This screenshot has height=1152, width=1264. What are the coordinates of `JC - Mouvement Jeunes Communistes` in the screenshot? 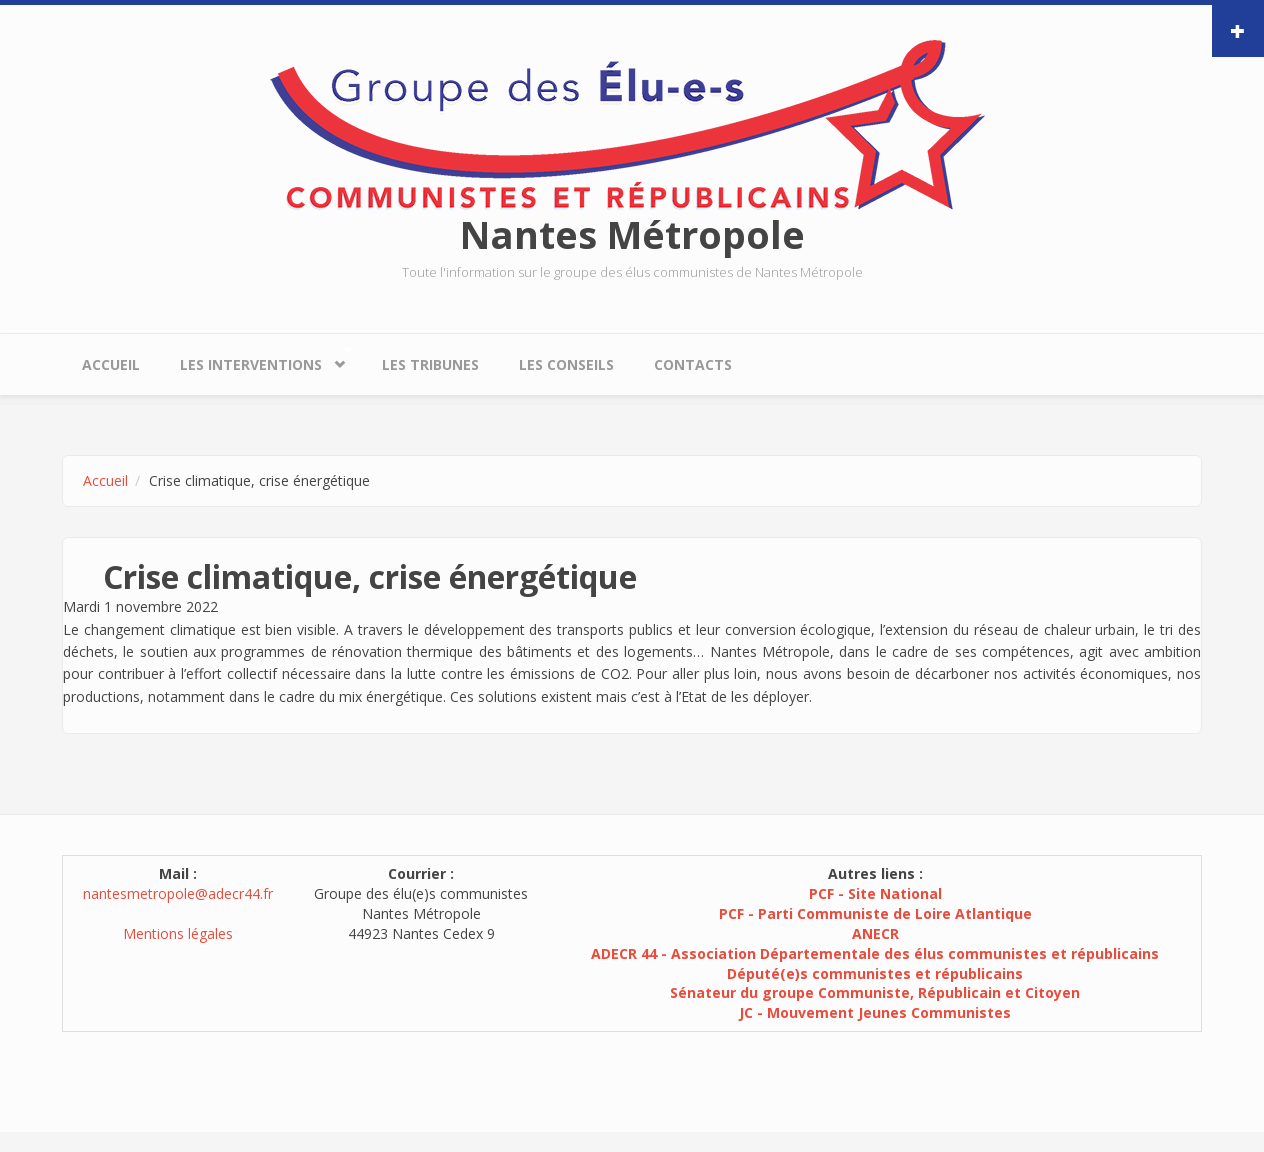 It's located at (875, 1012).